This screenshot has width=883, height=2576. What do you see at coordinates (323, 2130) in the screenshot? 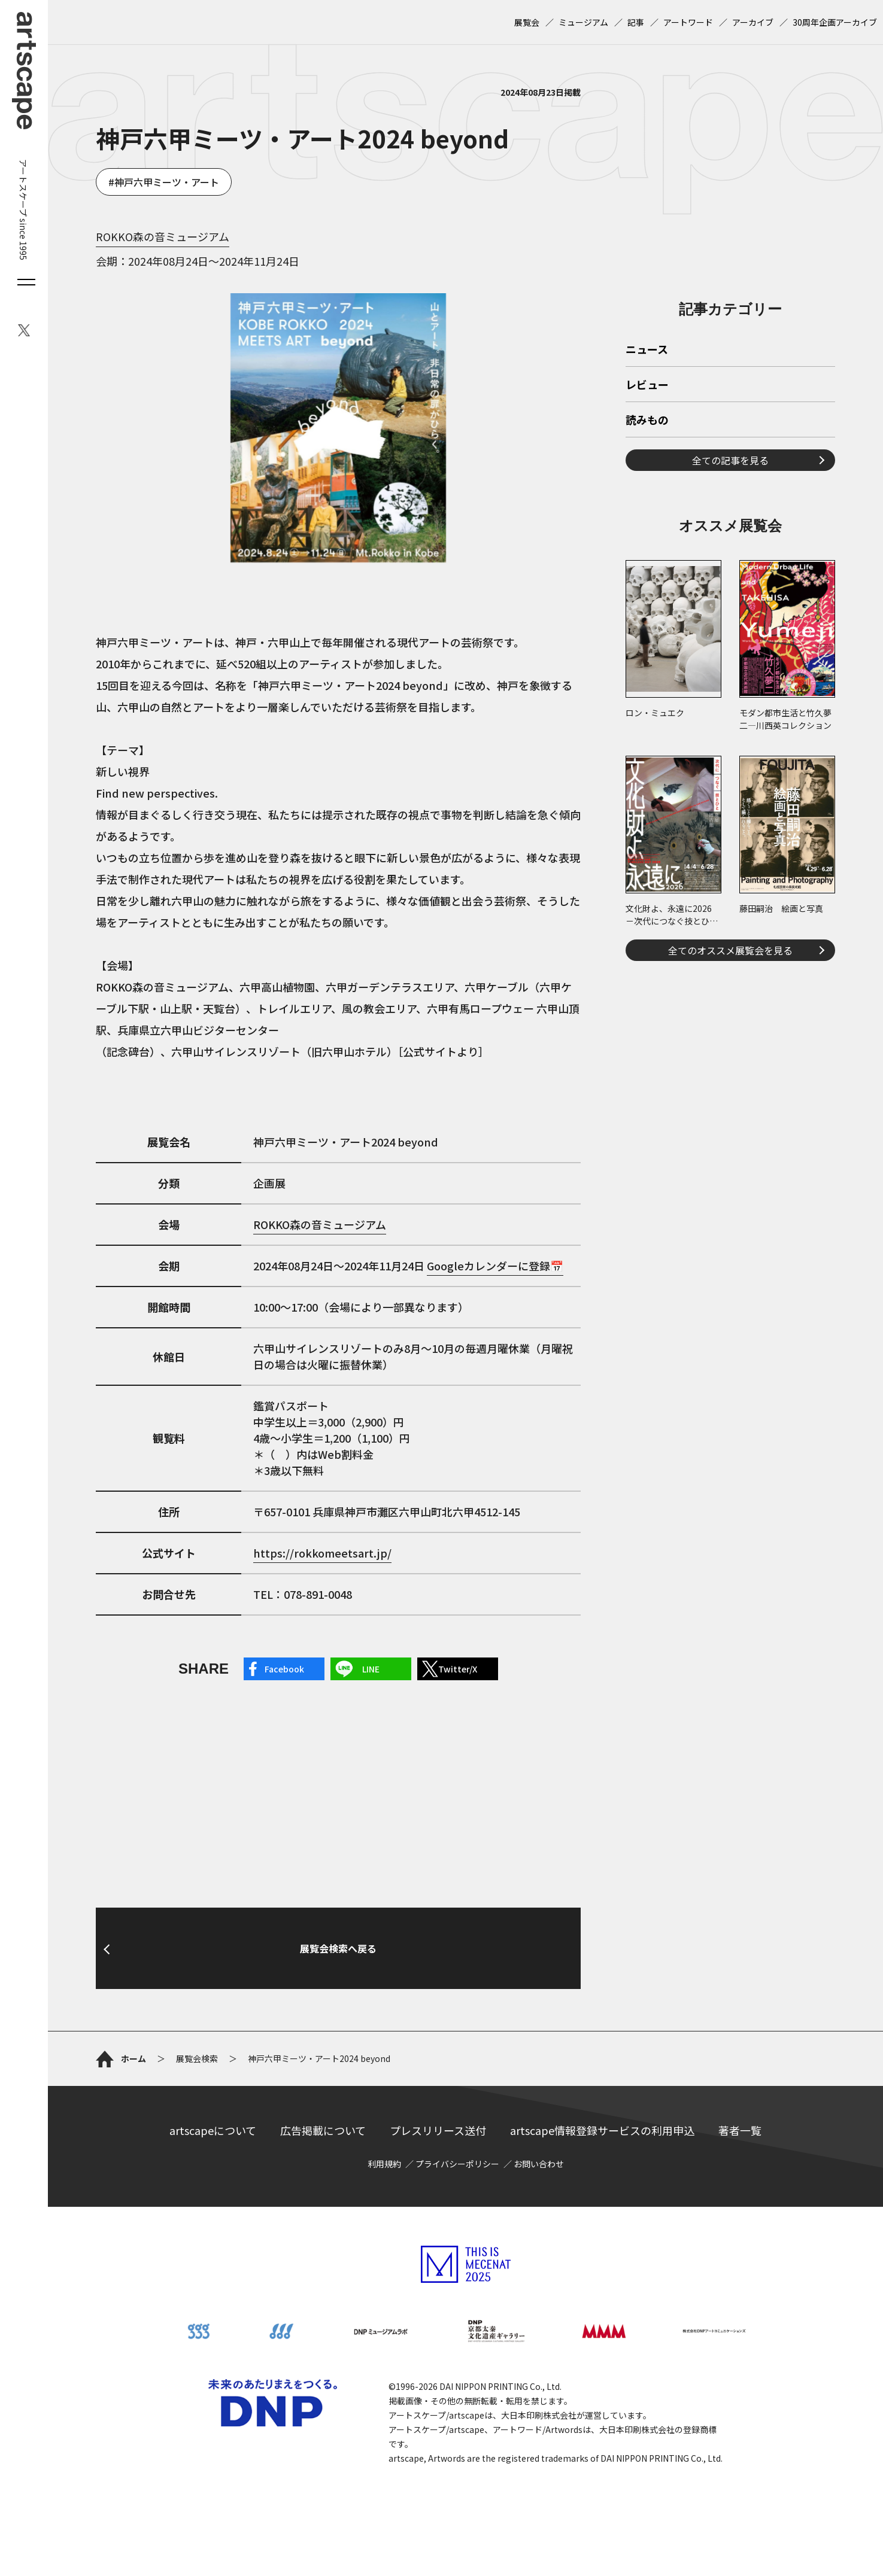
I see `広告掲載について` at bounding box center [323, 2130].